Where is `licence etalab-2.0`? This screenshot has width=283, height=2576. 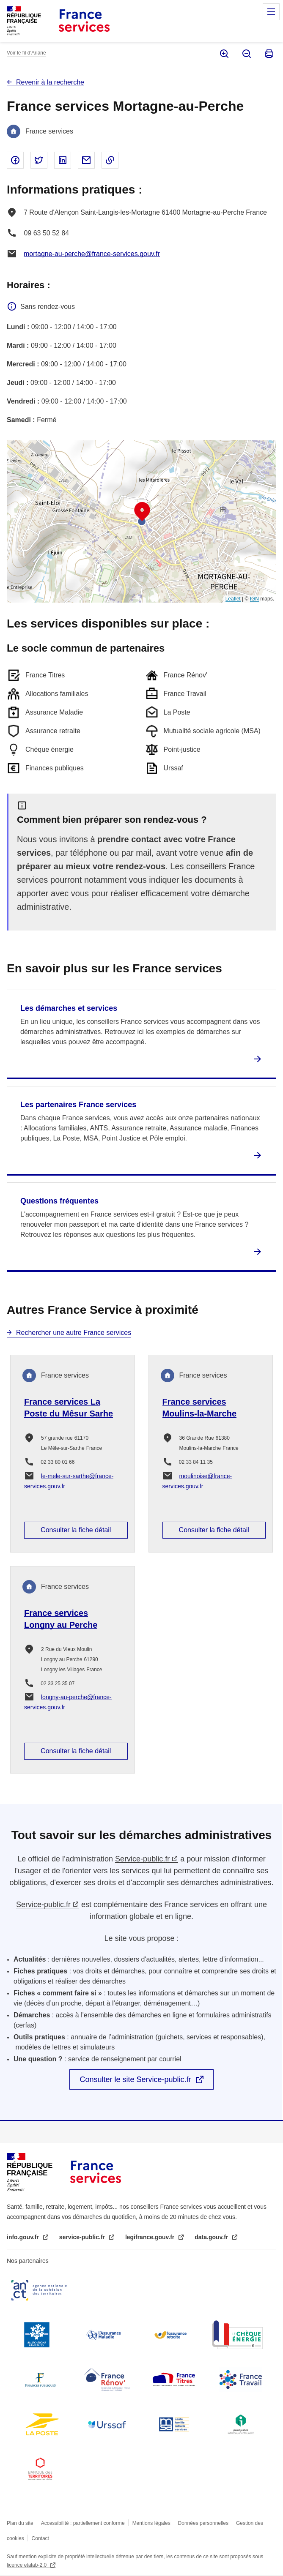
licence etalab-2.0 is located at coordinates (27, 2565).